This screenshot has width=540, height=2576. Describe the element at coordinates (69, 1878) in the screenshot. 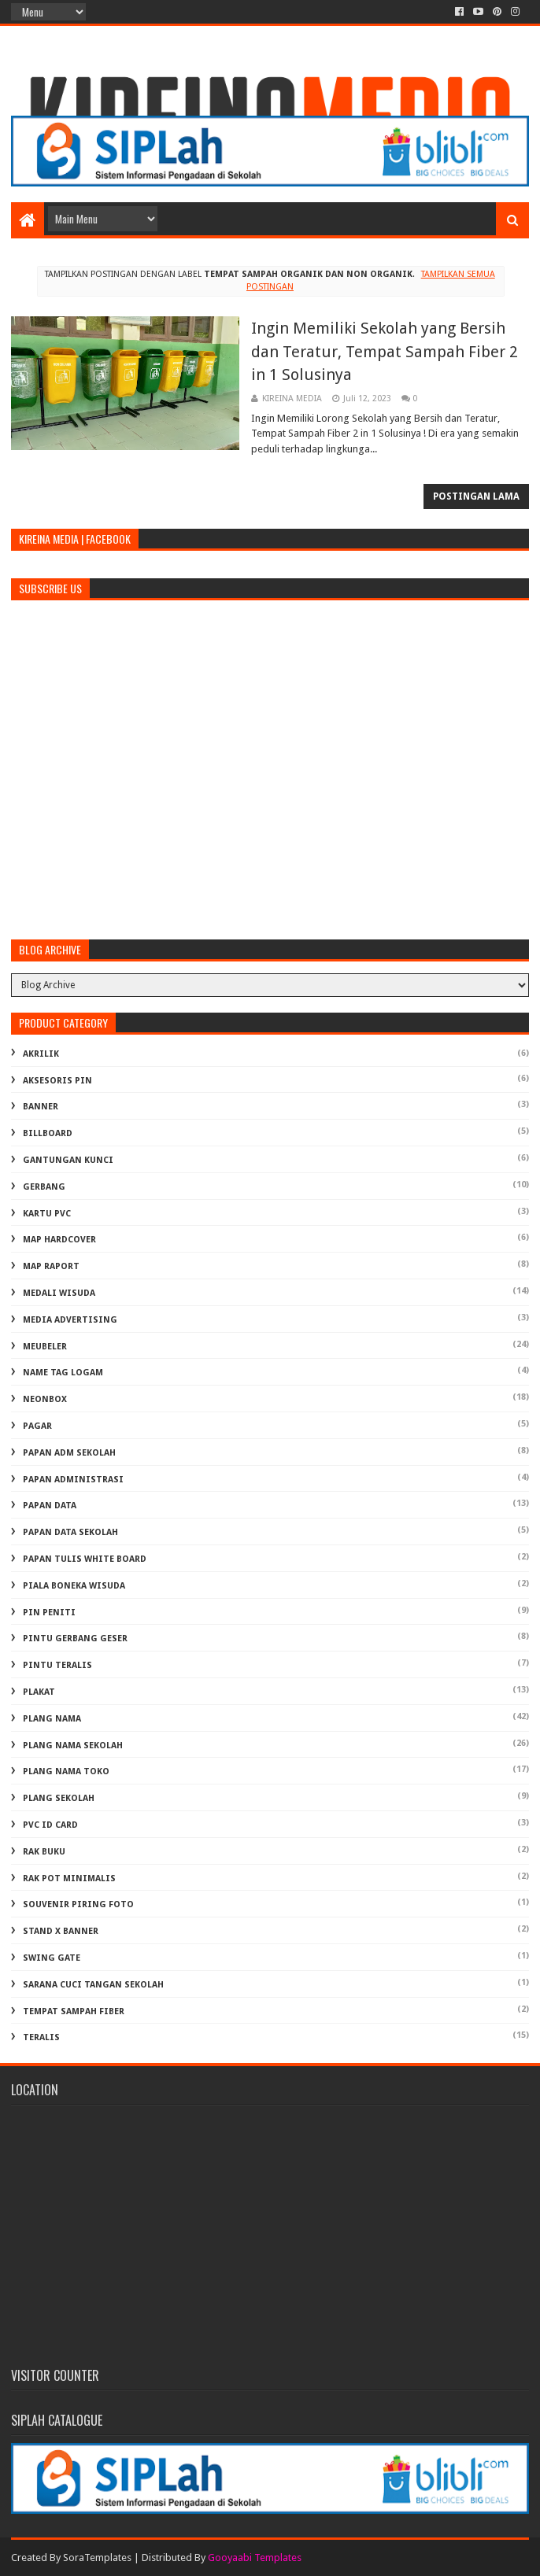

I see `RAK POT MINIMALIS` at that location.